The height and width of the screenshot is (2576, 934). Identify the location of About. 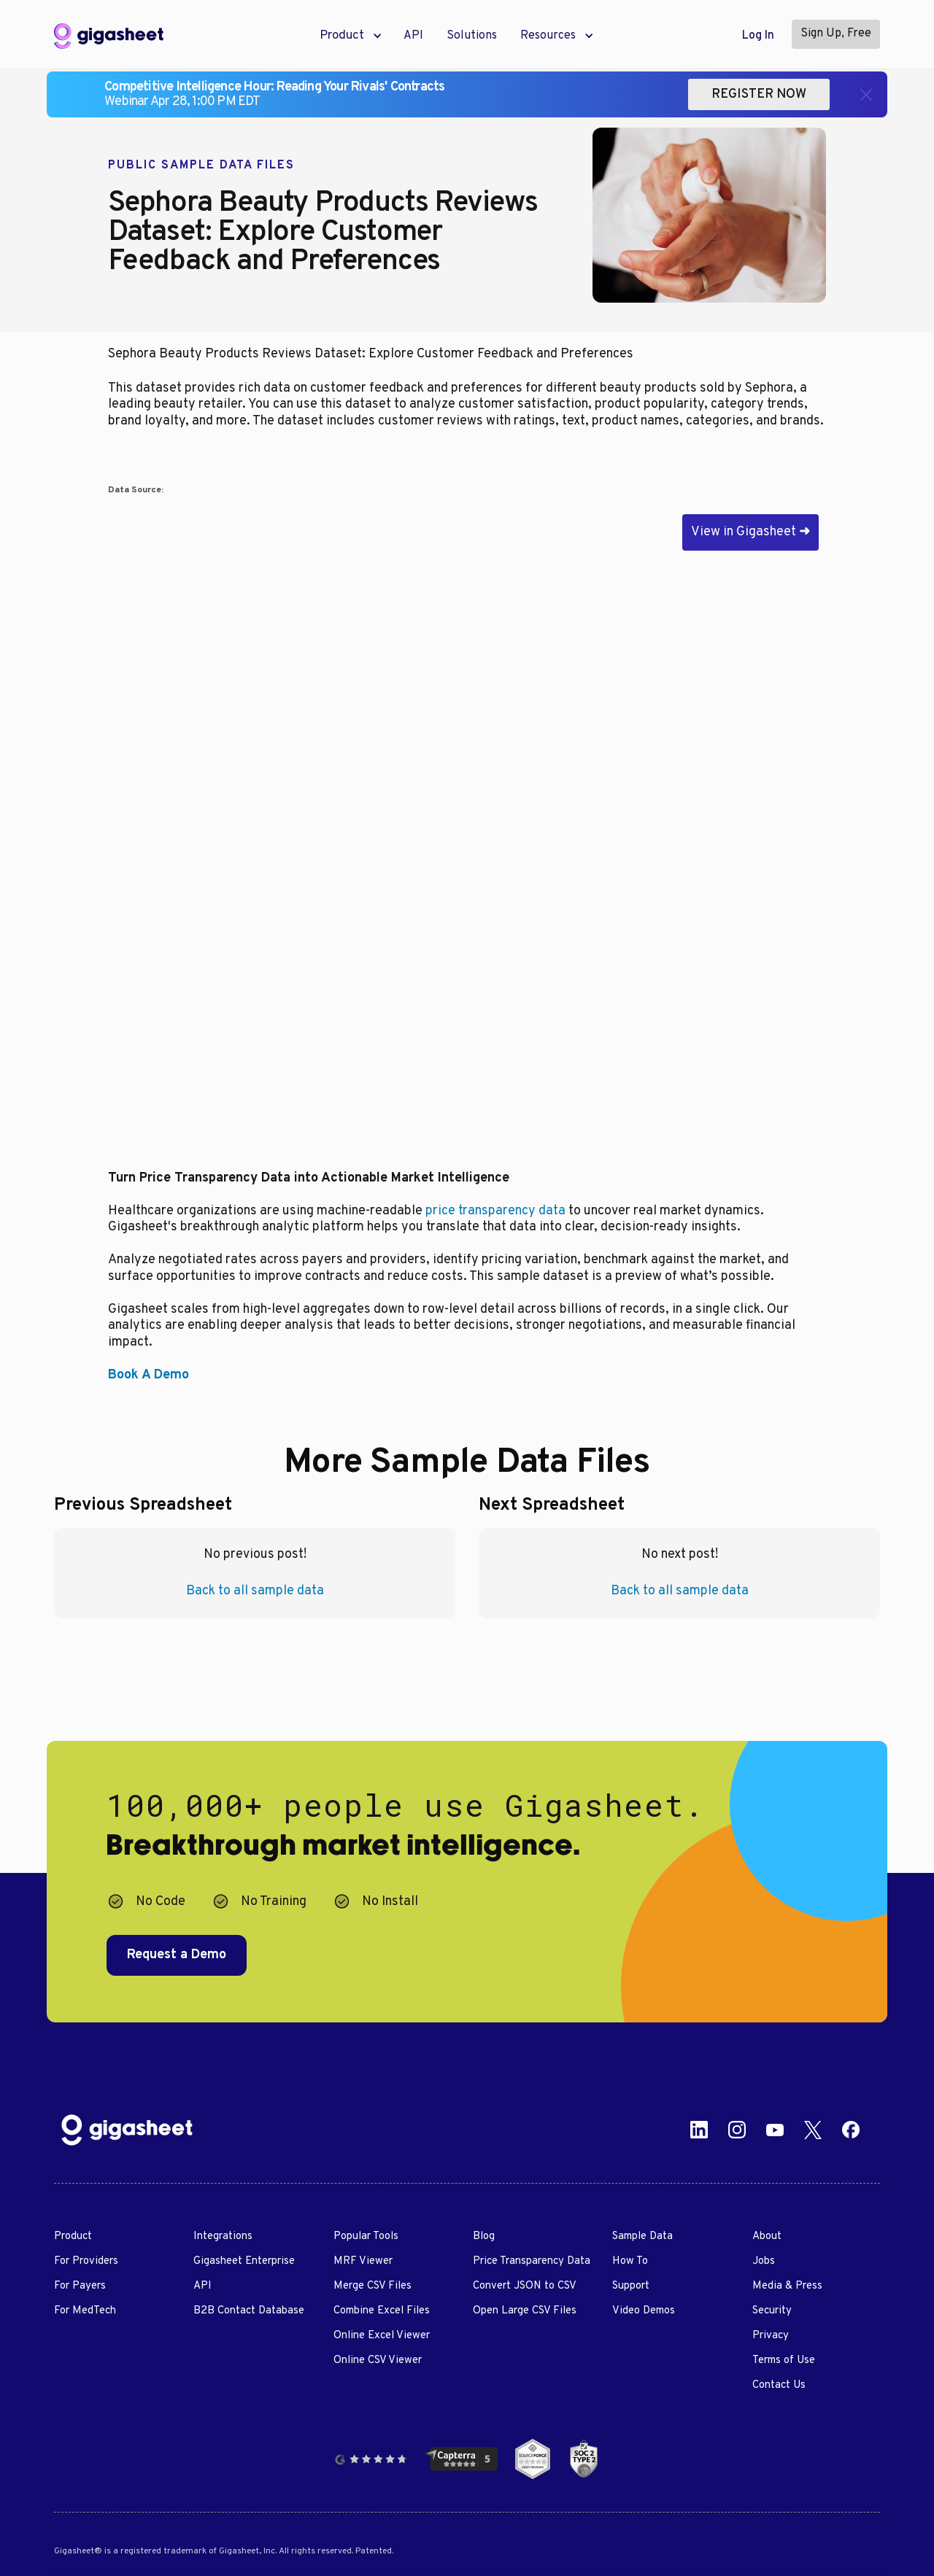
(766, 2236).